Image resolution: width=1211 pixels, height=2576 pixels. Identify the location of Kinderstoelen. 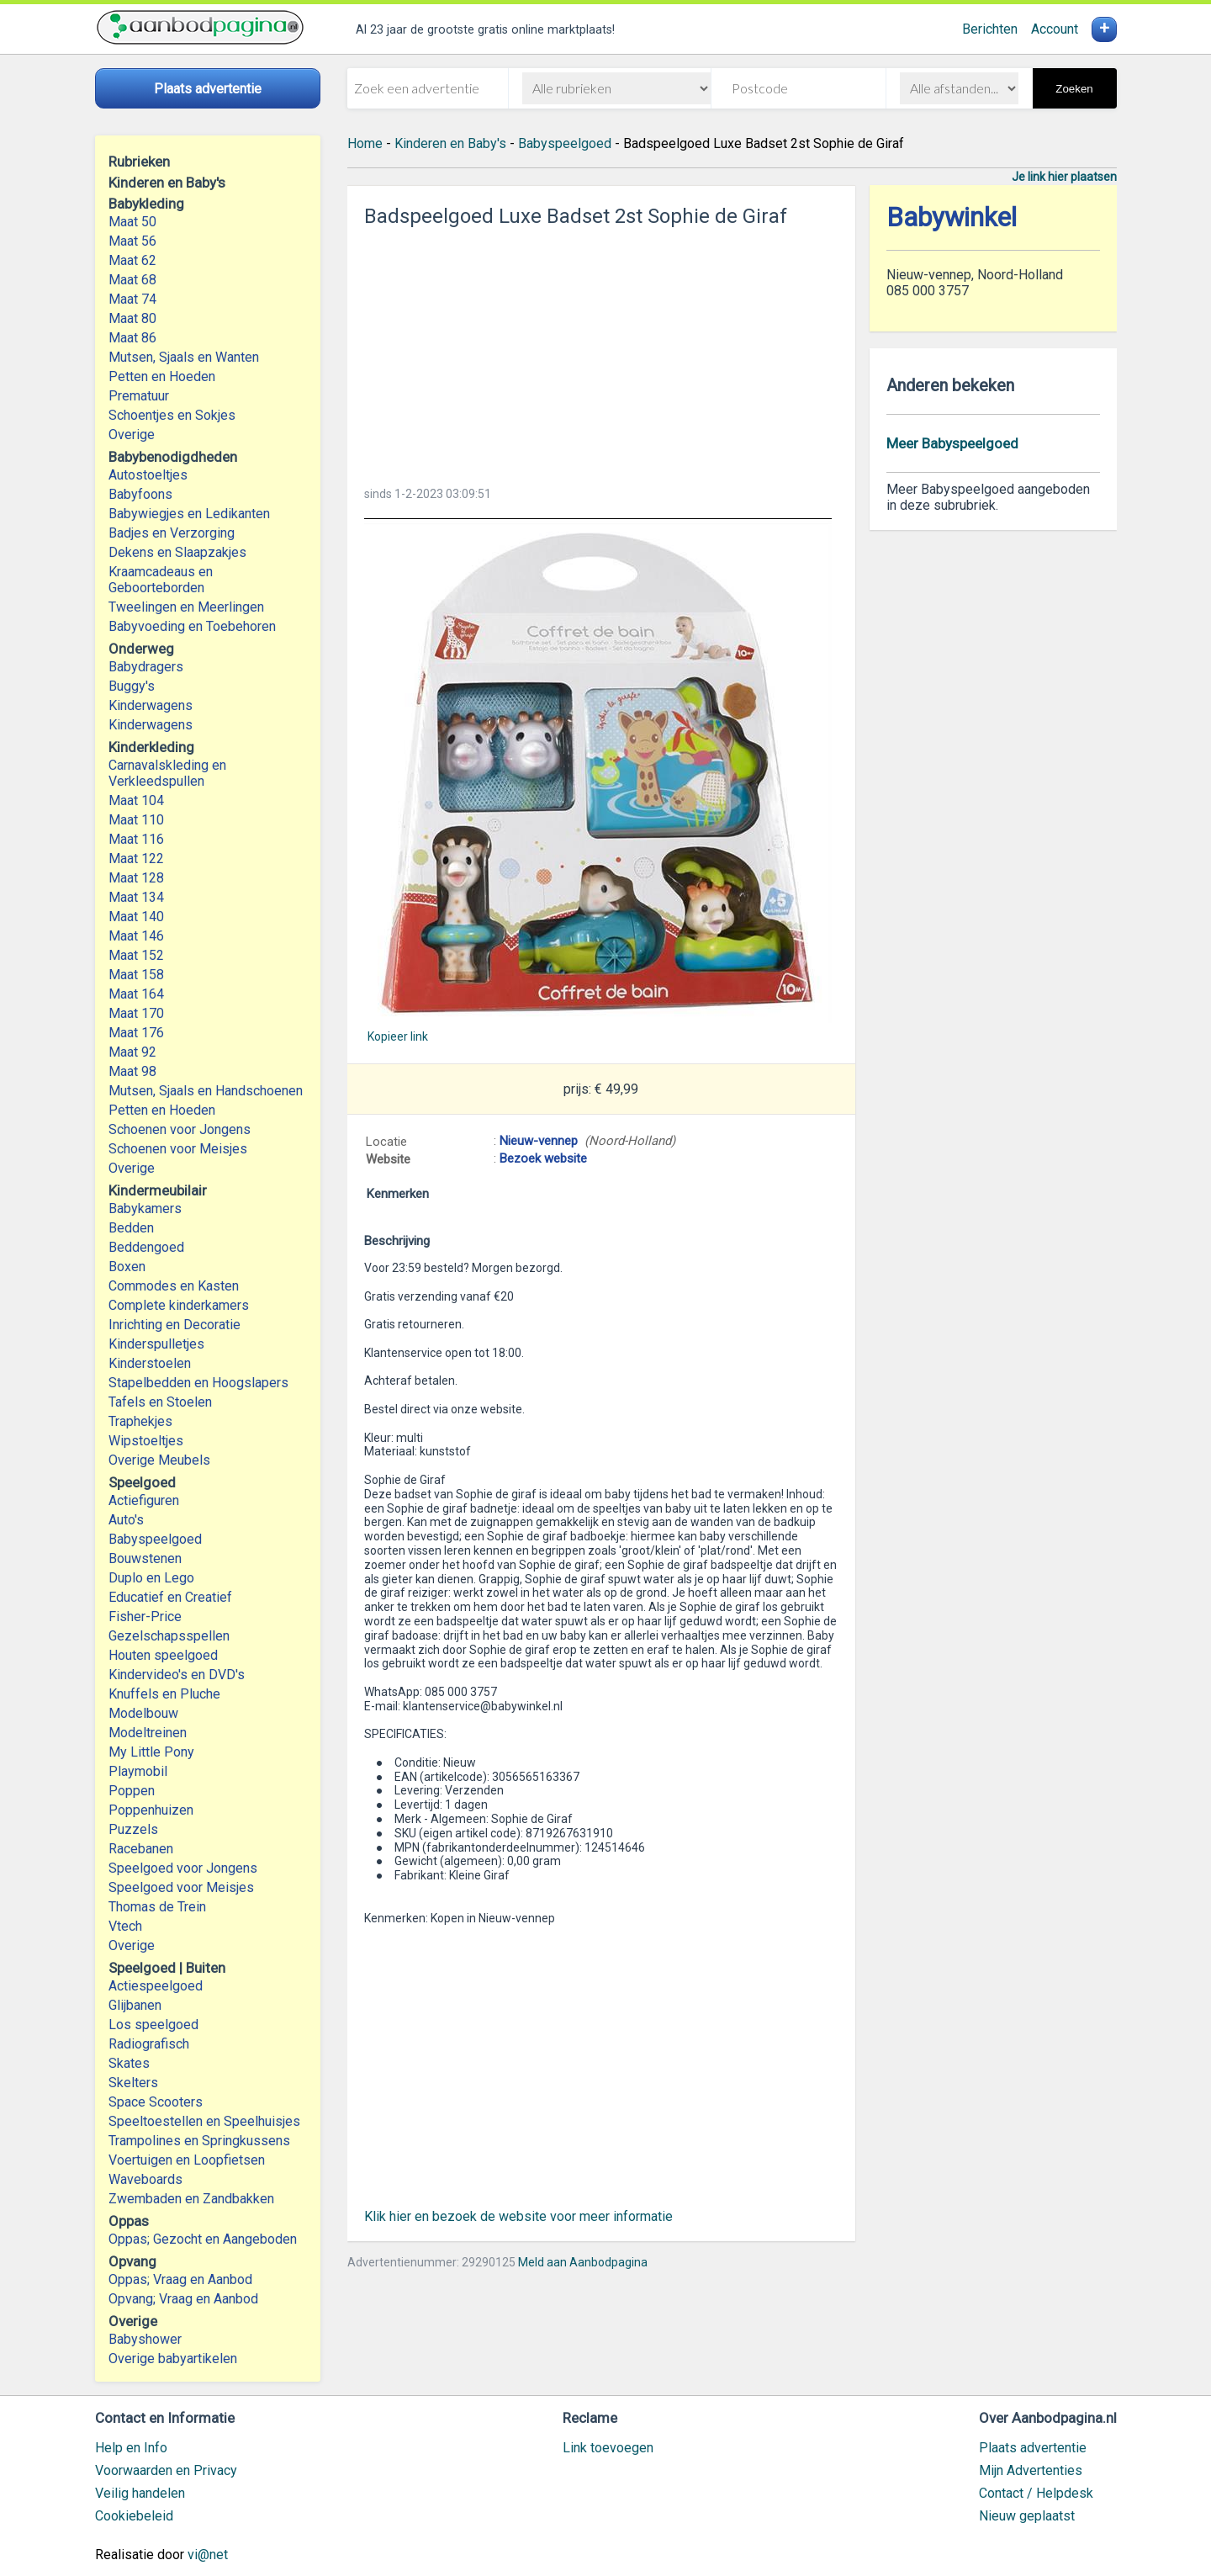
(149, 1363).